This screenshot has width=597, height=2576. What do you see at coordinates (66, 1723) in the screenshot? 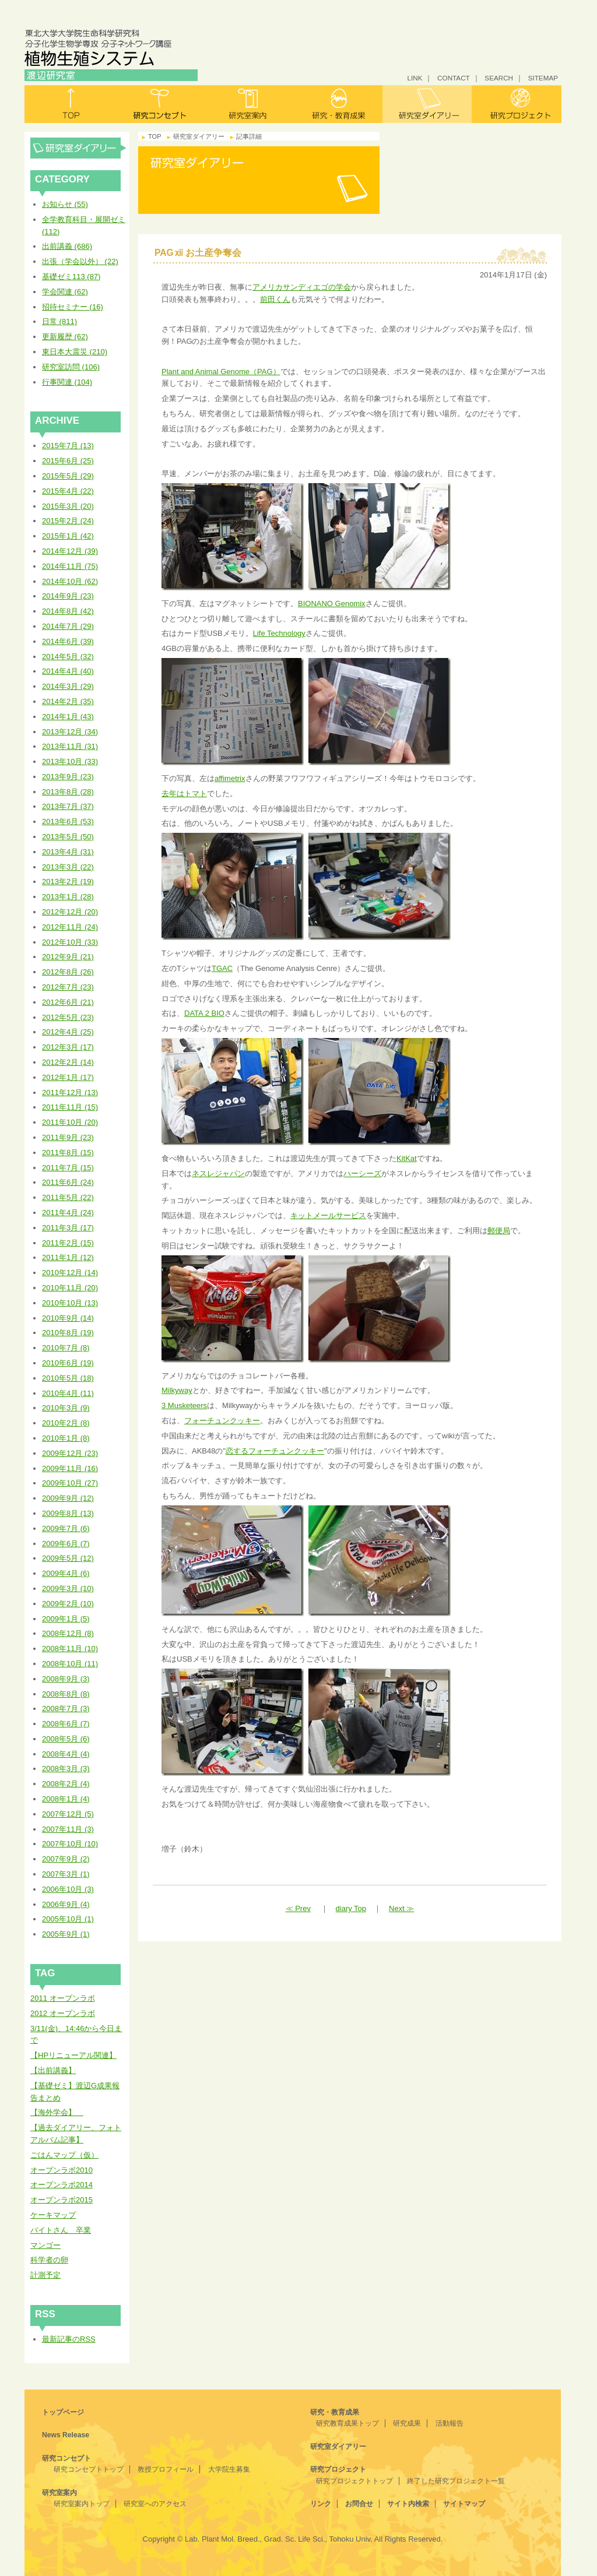
I see `2008年6月 (7)` at bounding box center [66, 1723].